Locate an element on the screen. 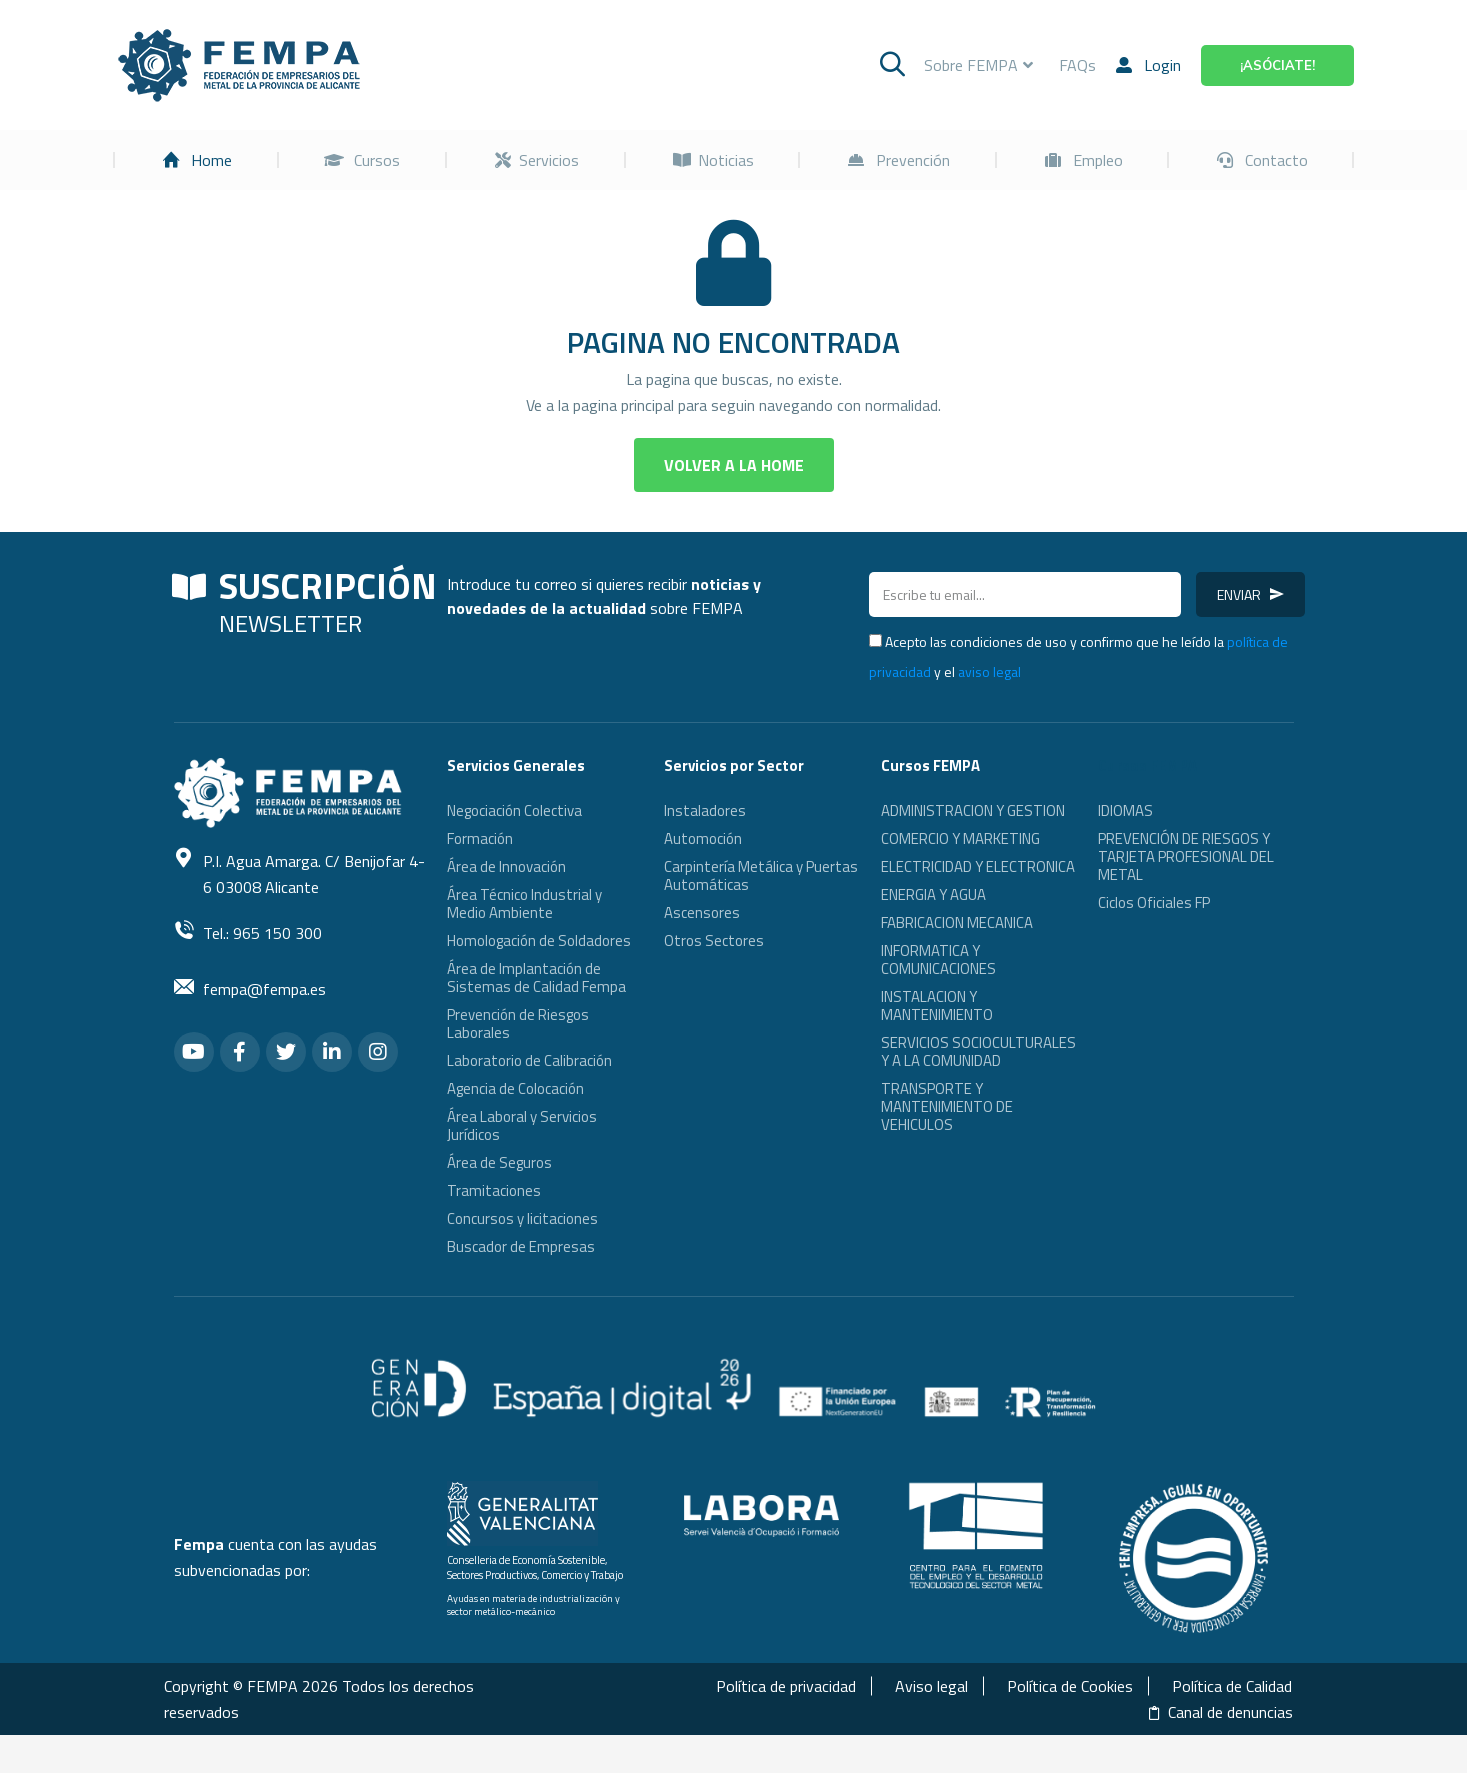 This screenshot has height=1773, width=1467. ELECTRICIDAD Y ELECTRONICA is located at coordinates (978, 904).